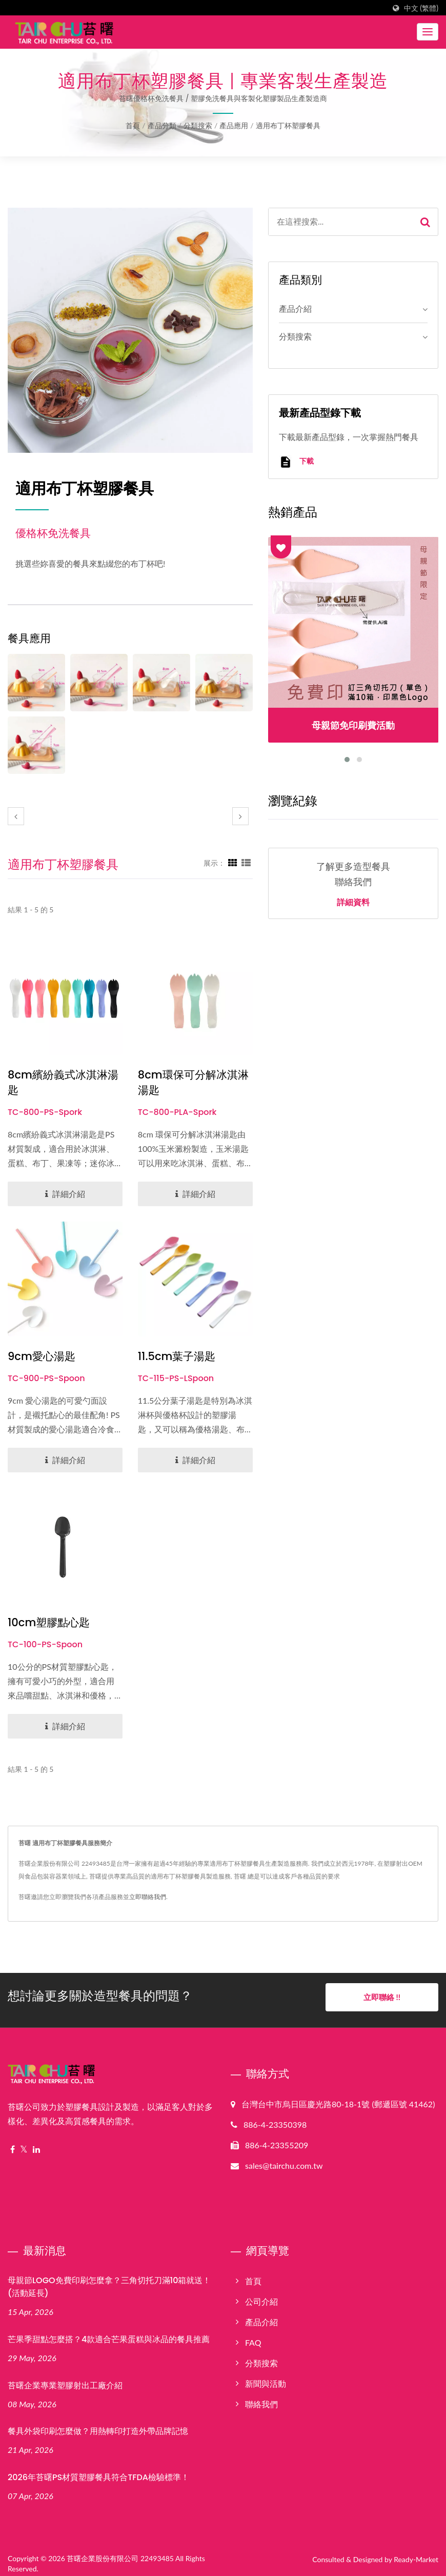  I want to click on 新聞與活動, so click(265, 2378).